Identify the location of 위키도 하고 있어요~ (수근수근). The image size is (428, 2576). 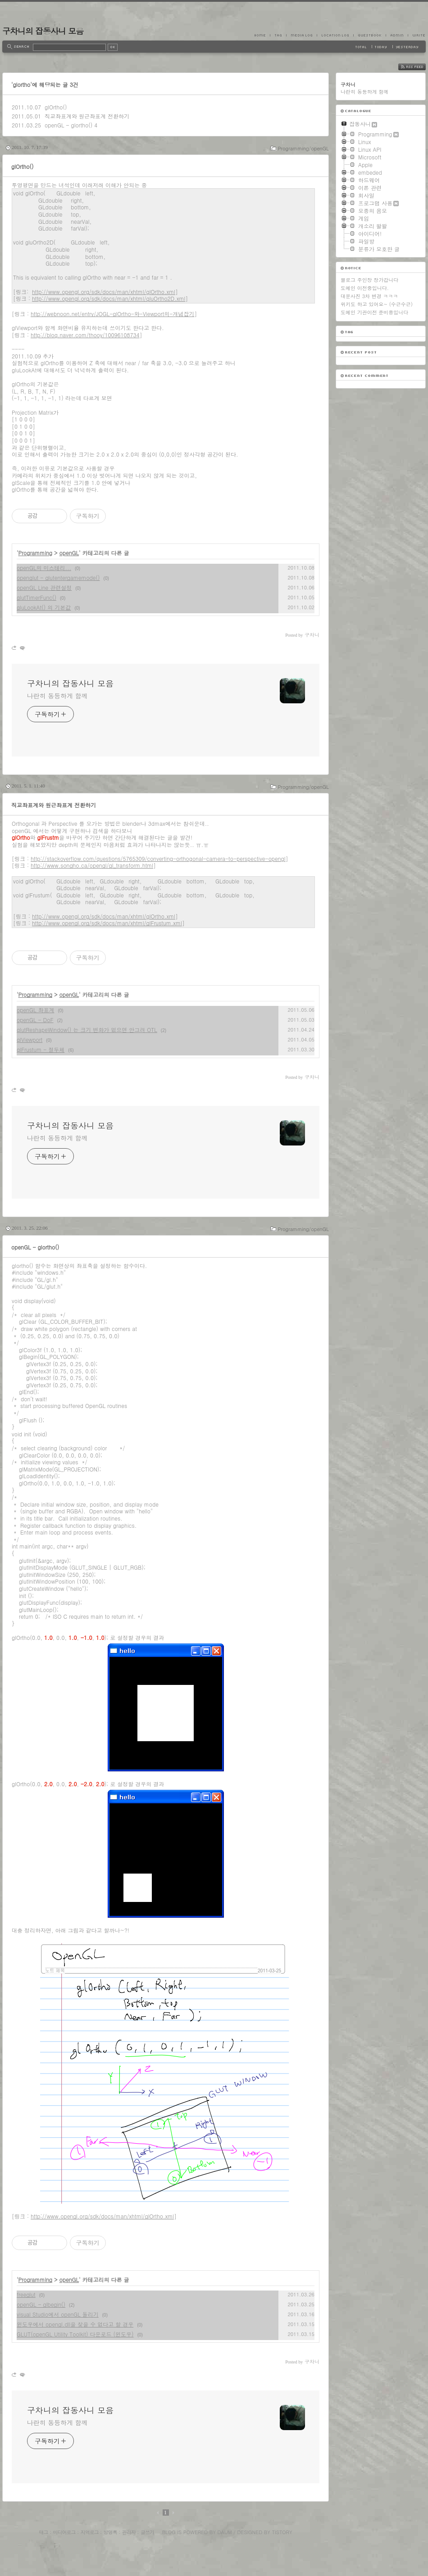
(377, 304).